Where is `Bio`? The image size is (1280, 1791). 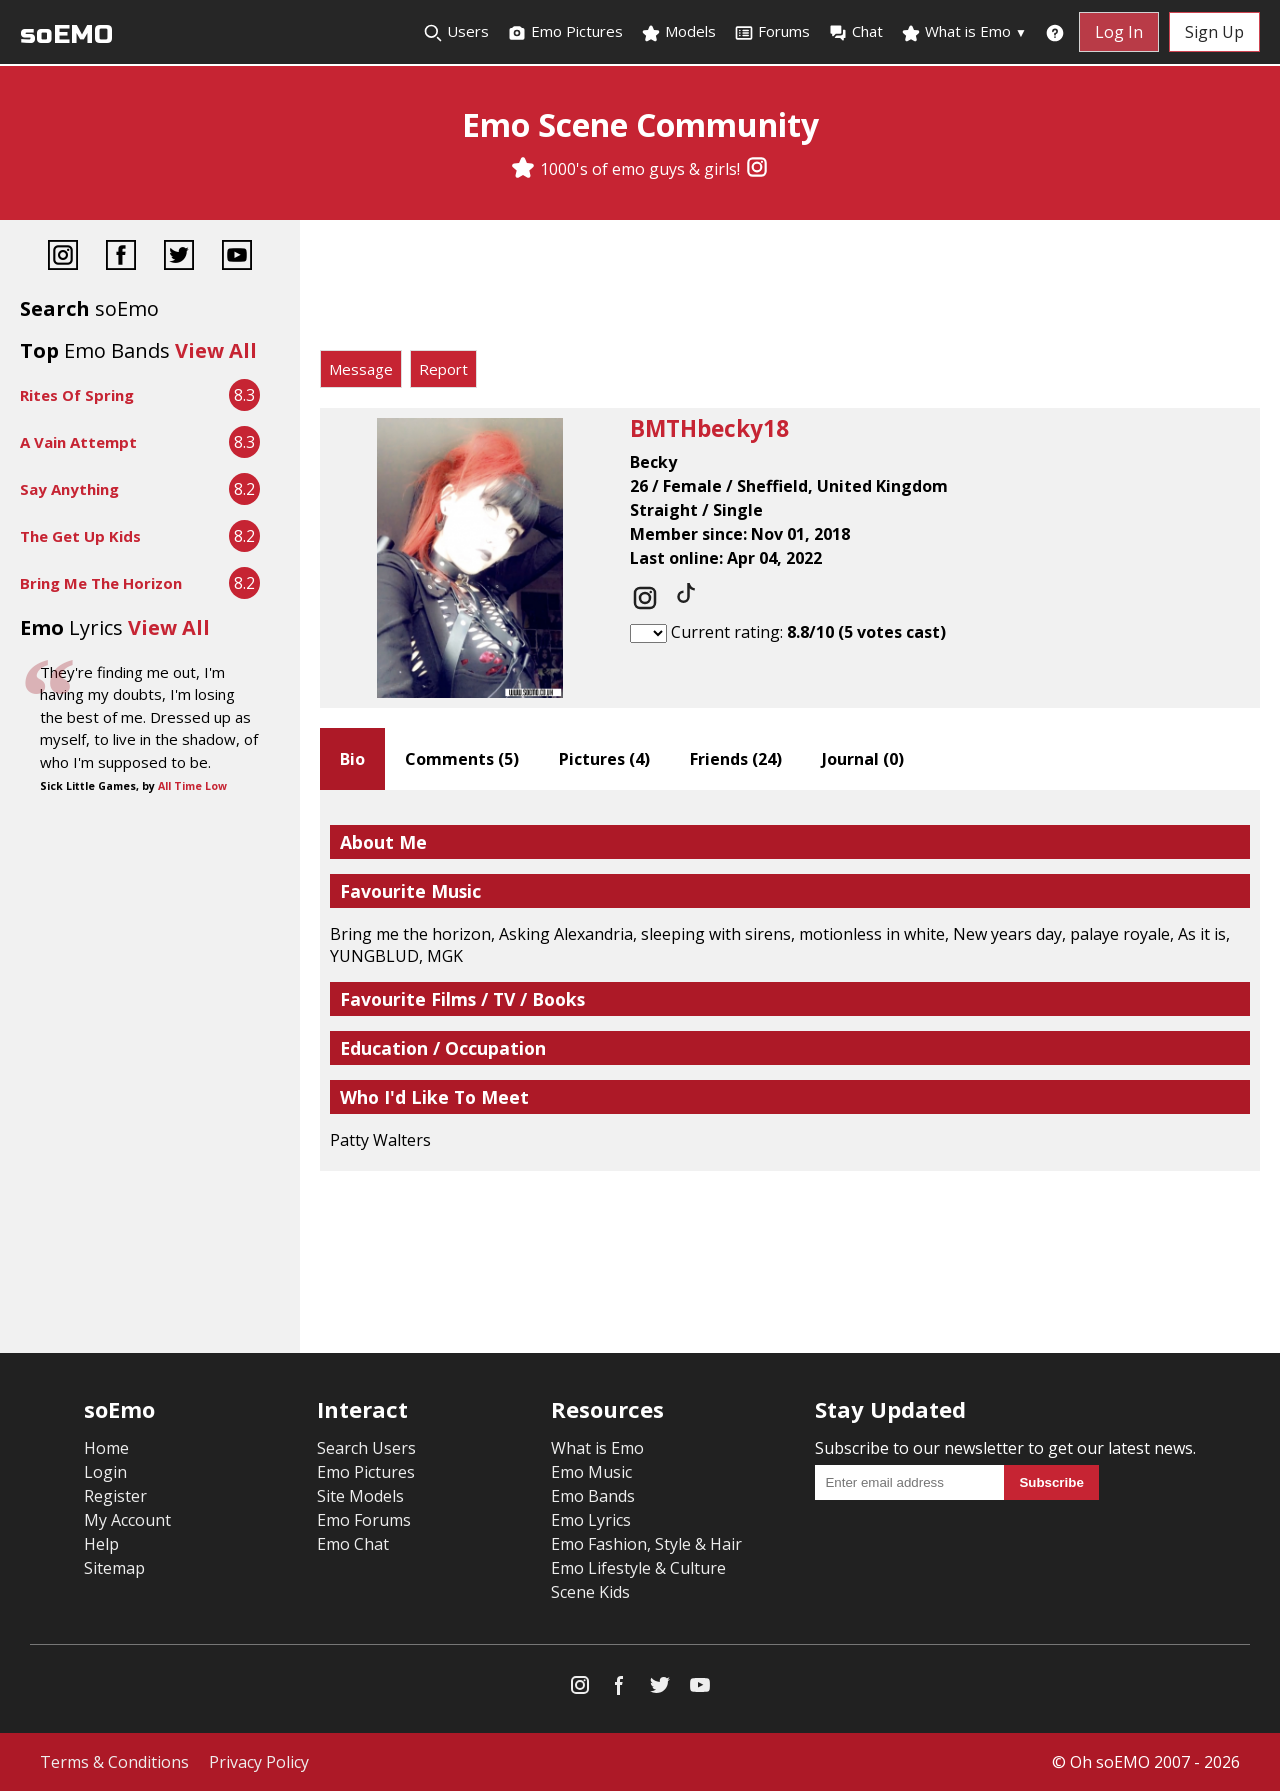 Bio is located at coordinates (352, 759).